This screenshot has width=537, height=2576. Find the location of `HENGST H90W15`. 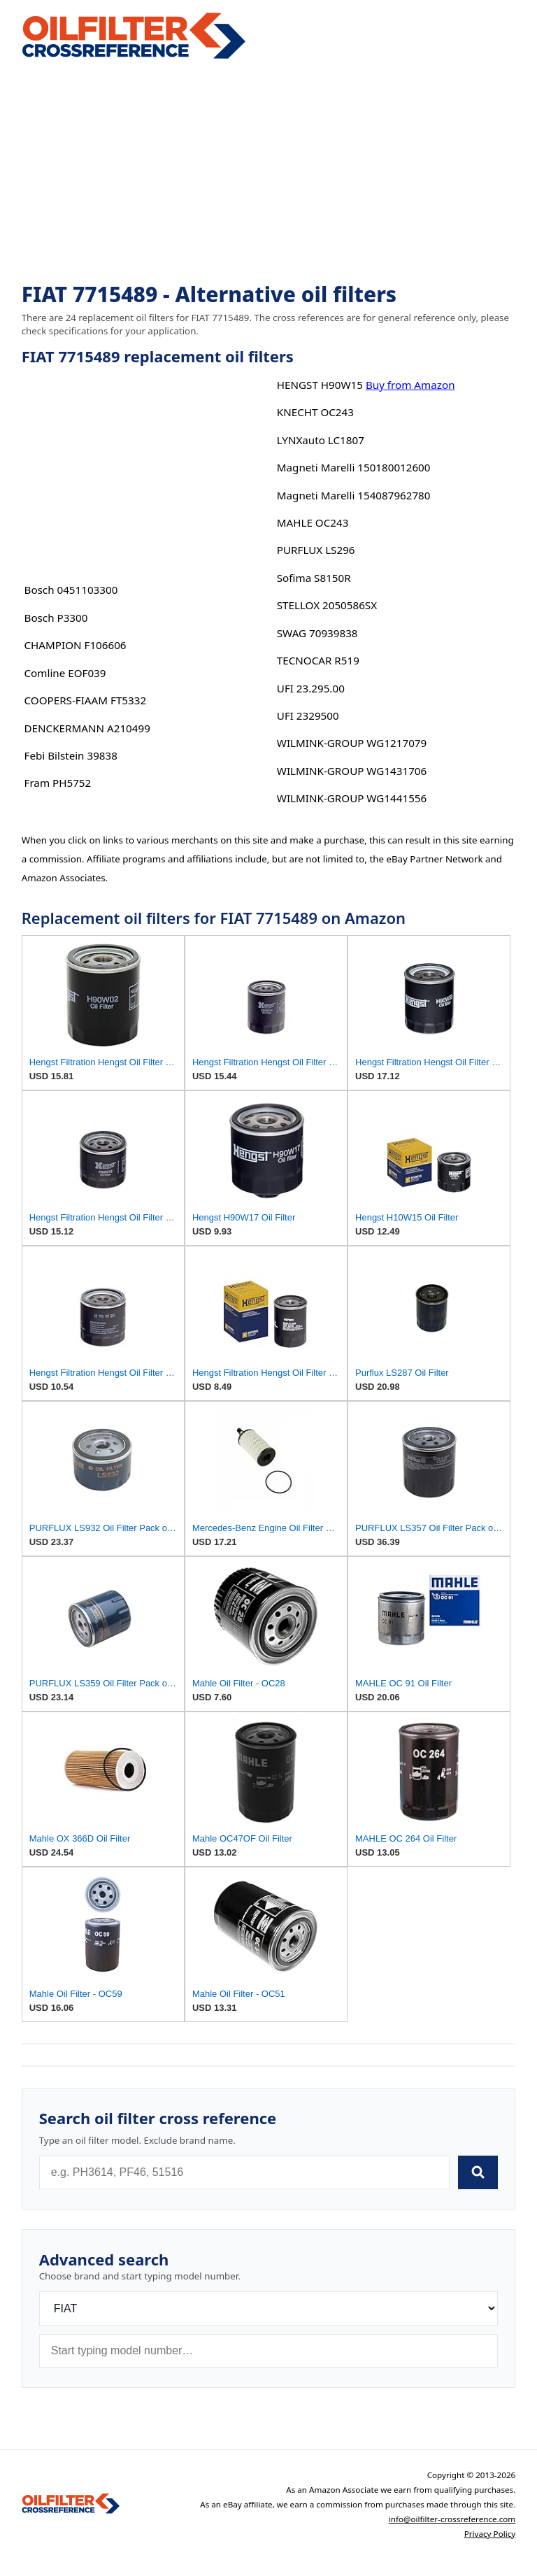

HENGST H90W15 is located at coordinates (320, 385).